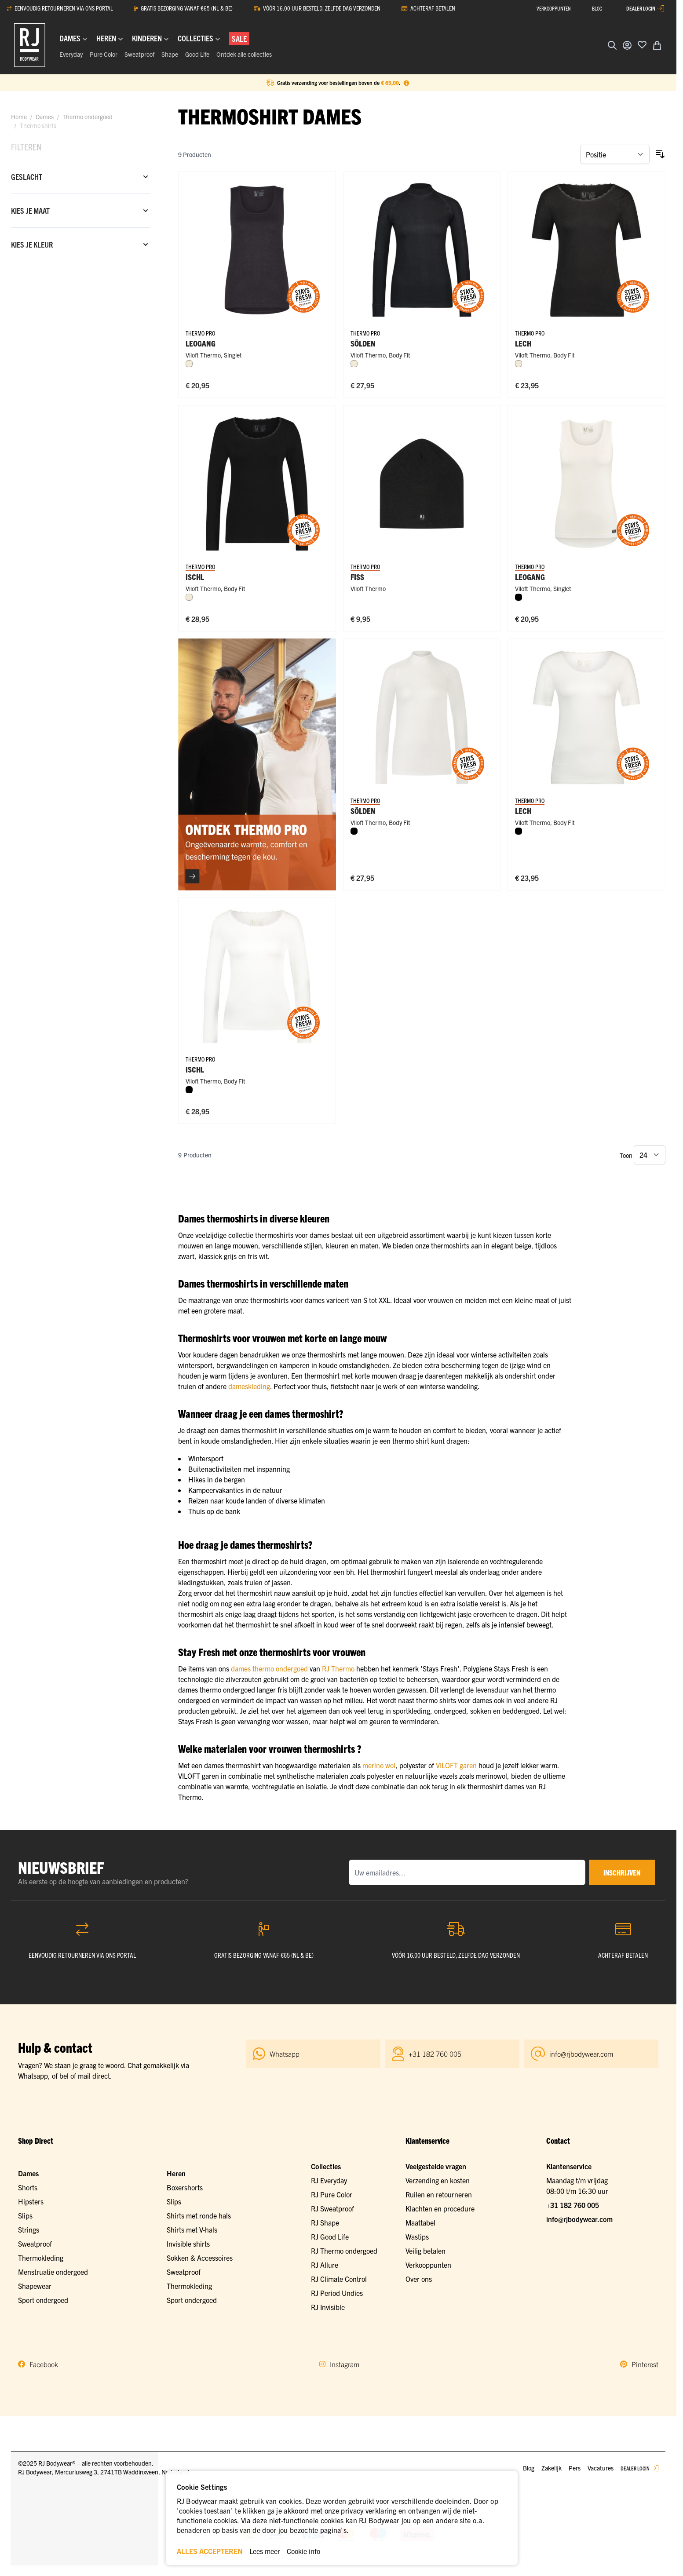 The image size is (683, 2576). What do you see at coordinates (627, 45) in the screenshot?
I see `[Account]` at bounding box center [627, 45].